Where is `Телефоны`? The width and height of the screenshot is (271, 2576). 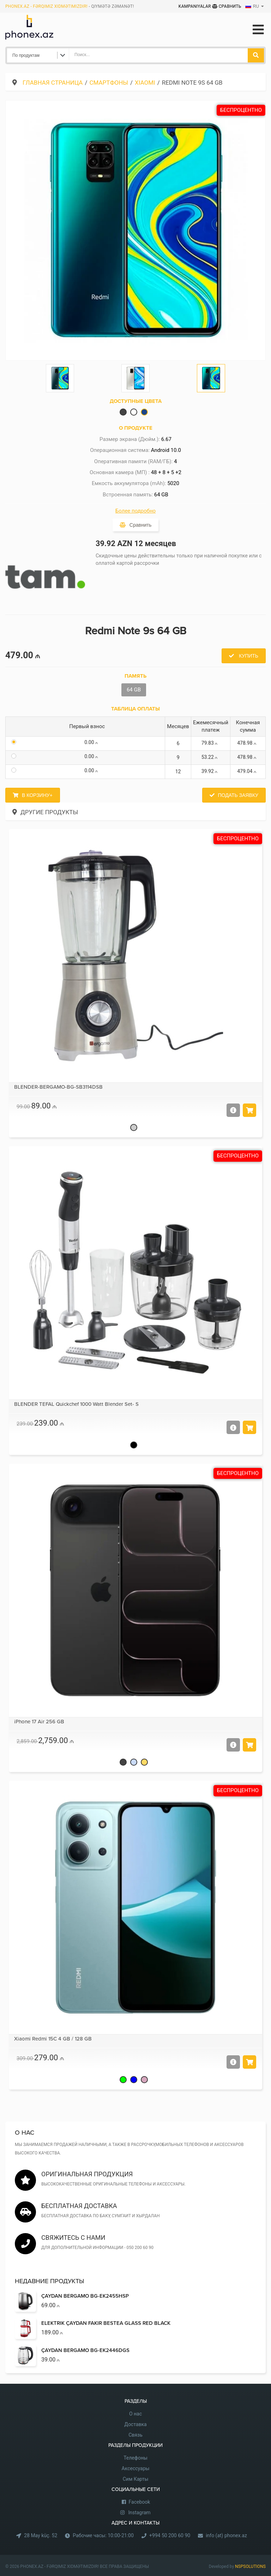 Телефоны is located at coordinates (135, 2458).